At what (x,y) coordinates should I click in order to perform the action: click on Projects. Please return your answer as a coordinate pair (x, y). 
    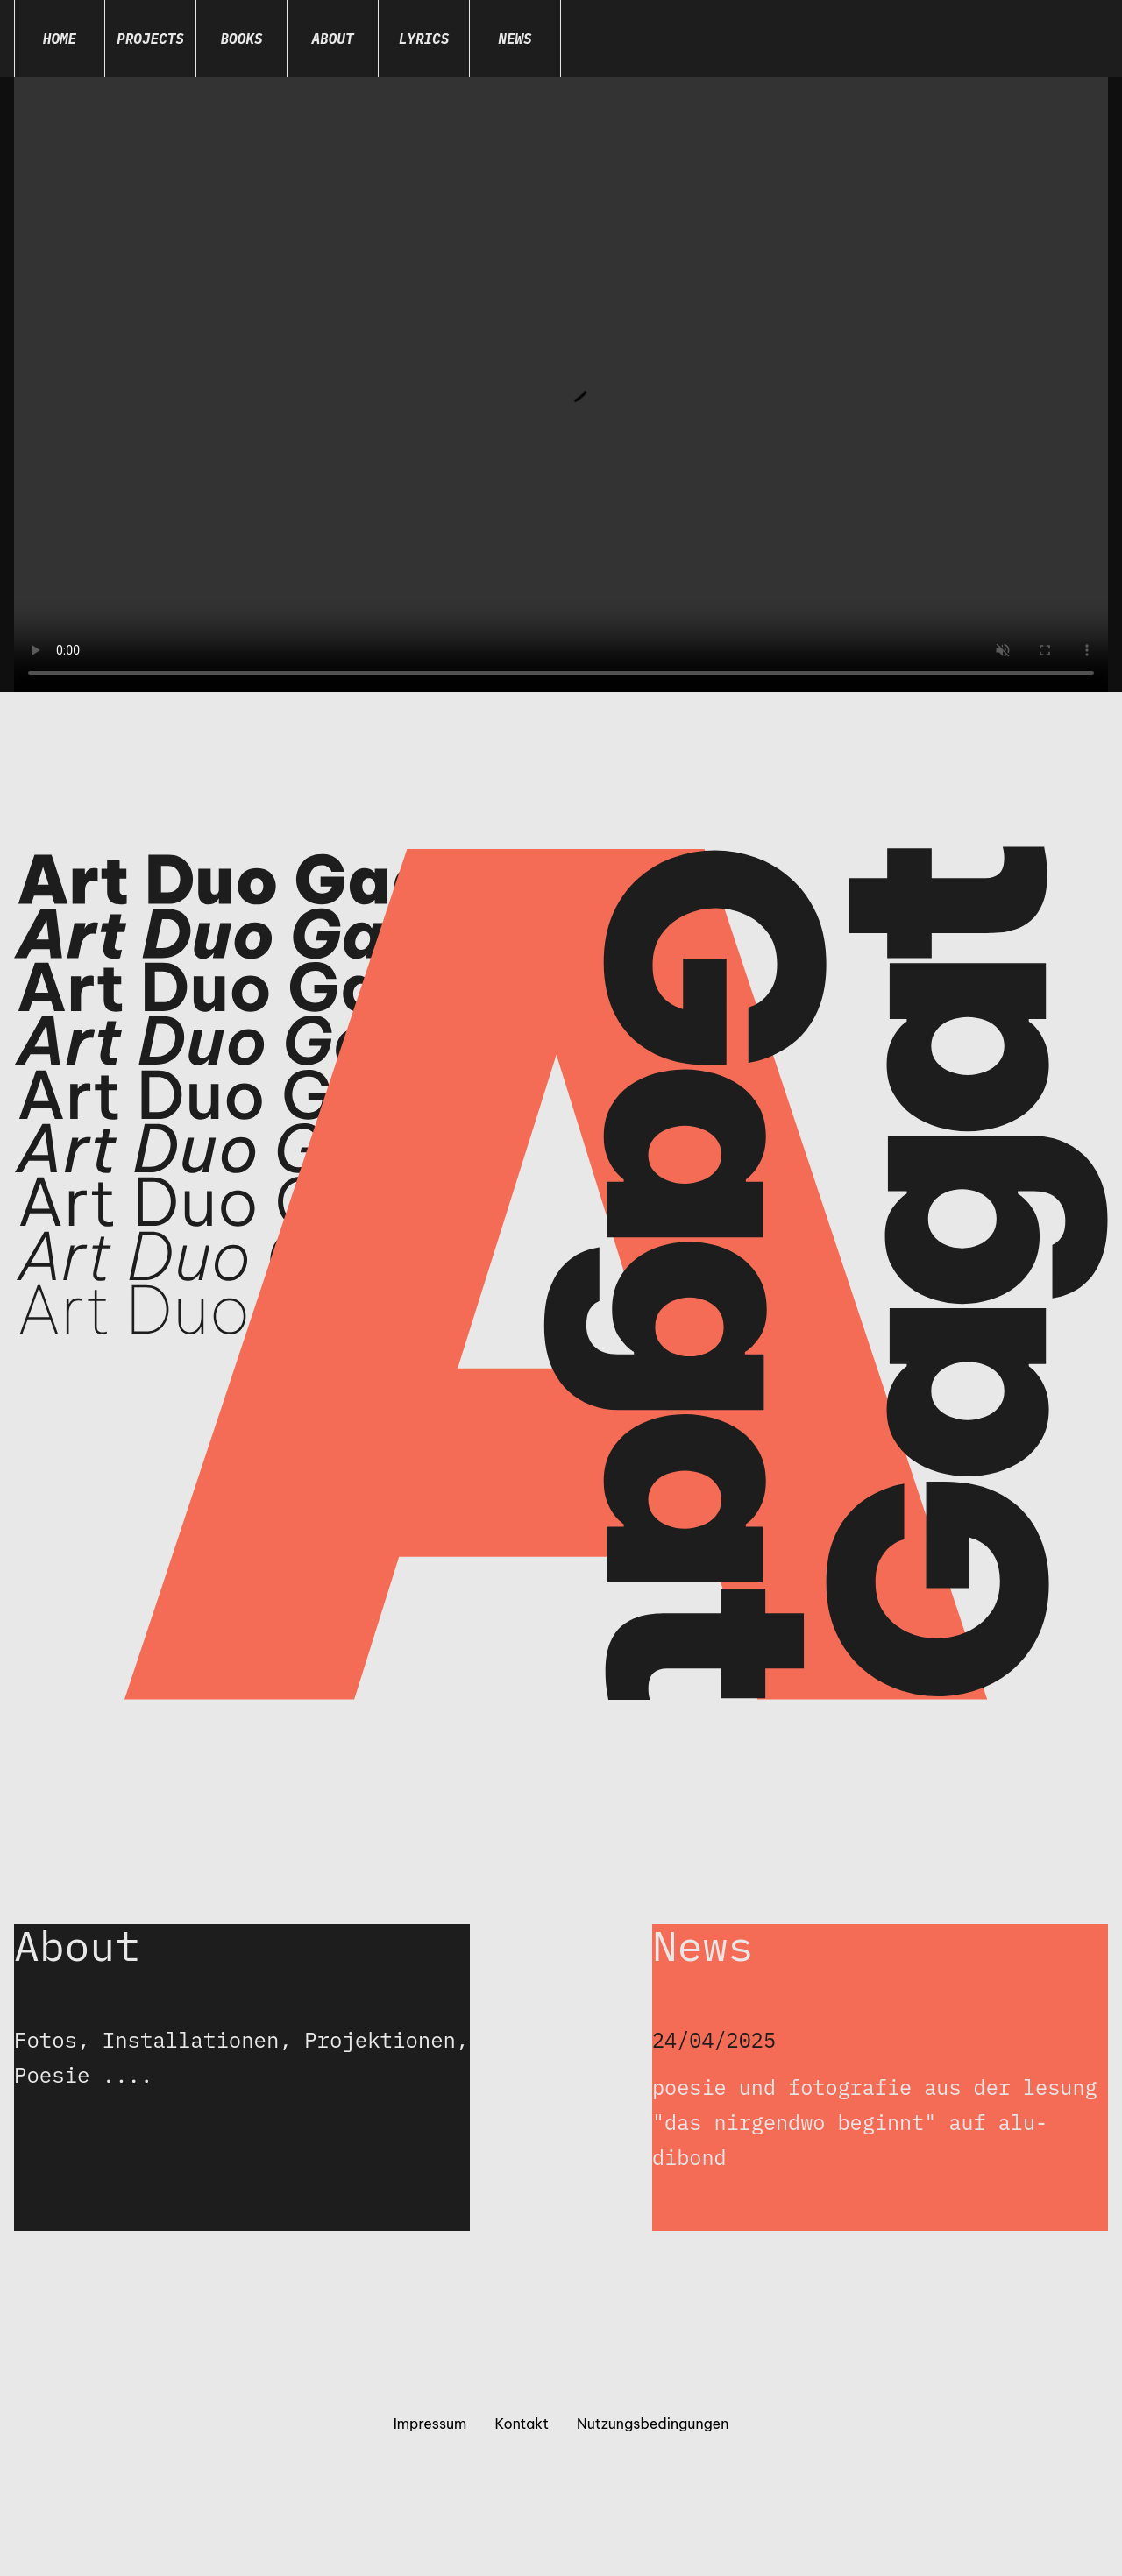
    Looking at the image, I should click on (150, 38).